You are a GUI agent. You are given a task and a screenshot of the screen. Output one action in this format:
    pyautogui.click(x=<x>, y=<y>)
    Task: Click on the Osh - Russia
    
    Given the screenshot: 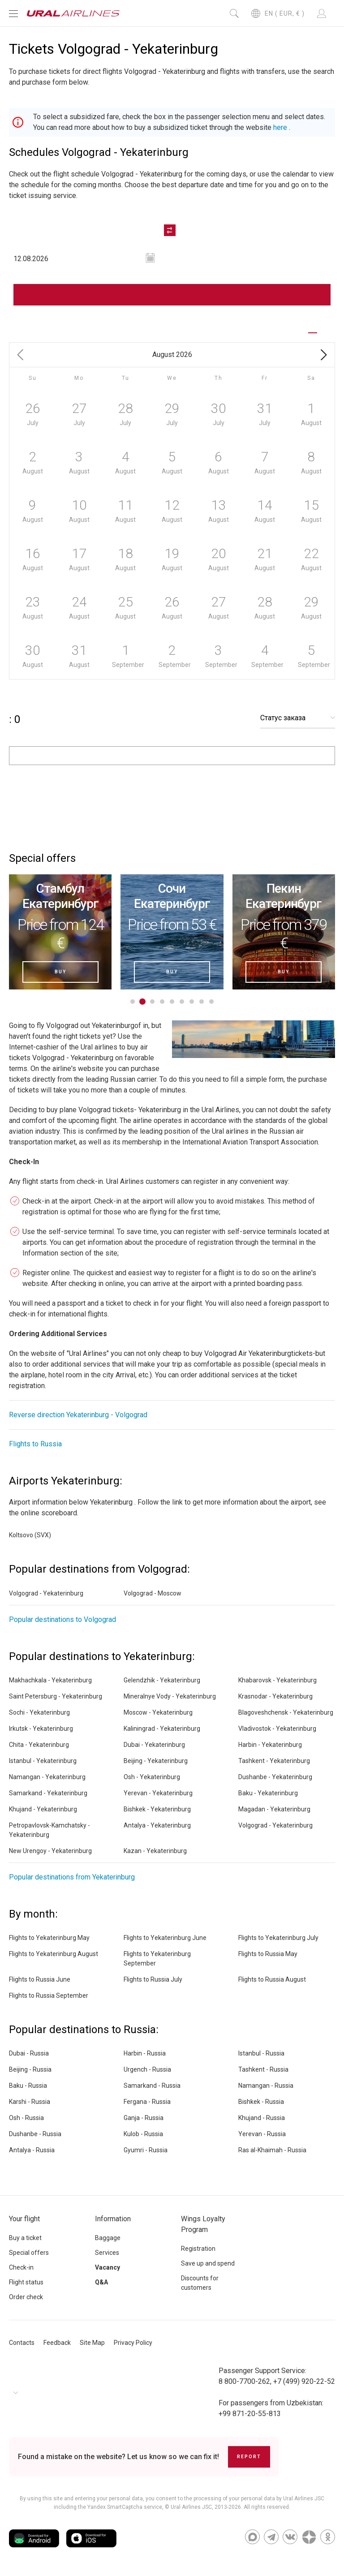 What is the action you would take?
    pyautogui.click(x=26, y=2117)
    